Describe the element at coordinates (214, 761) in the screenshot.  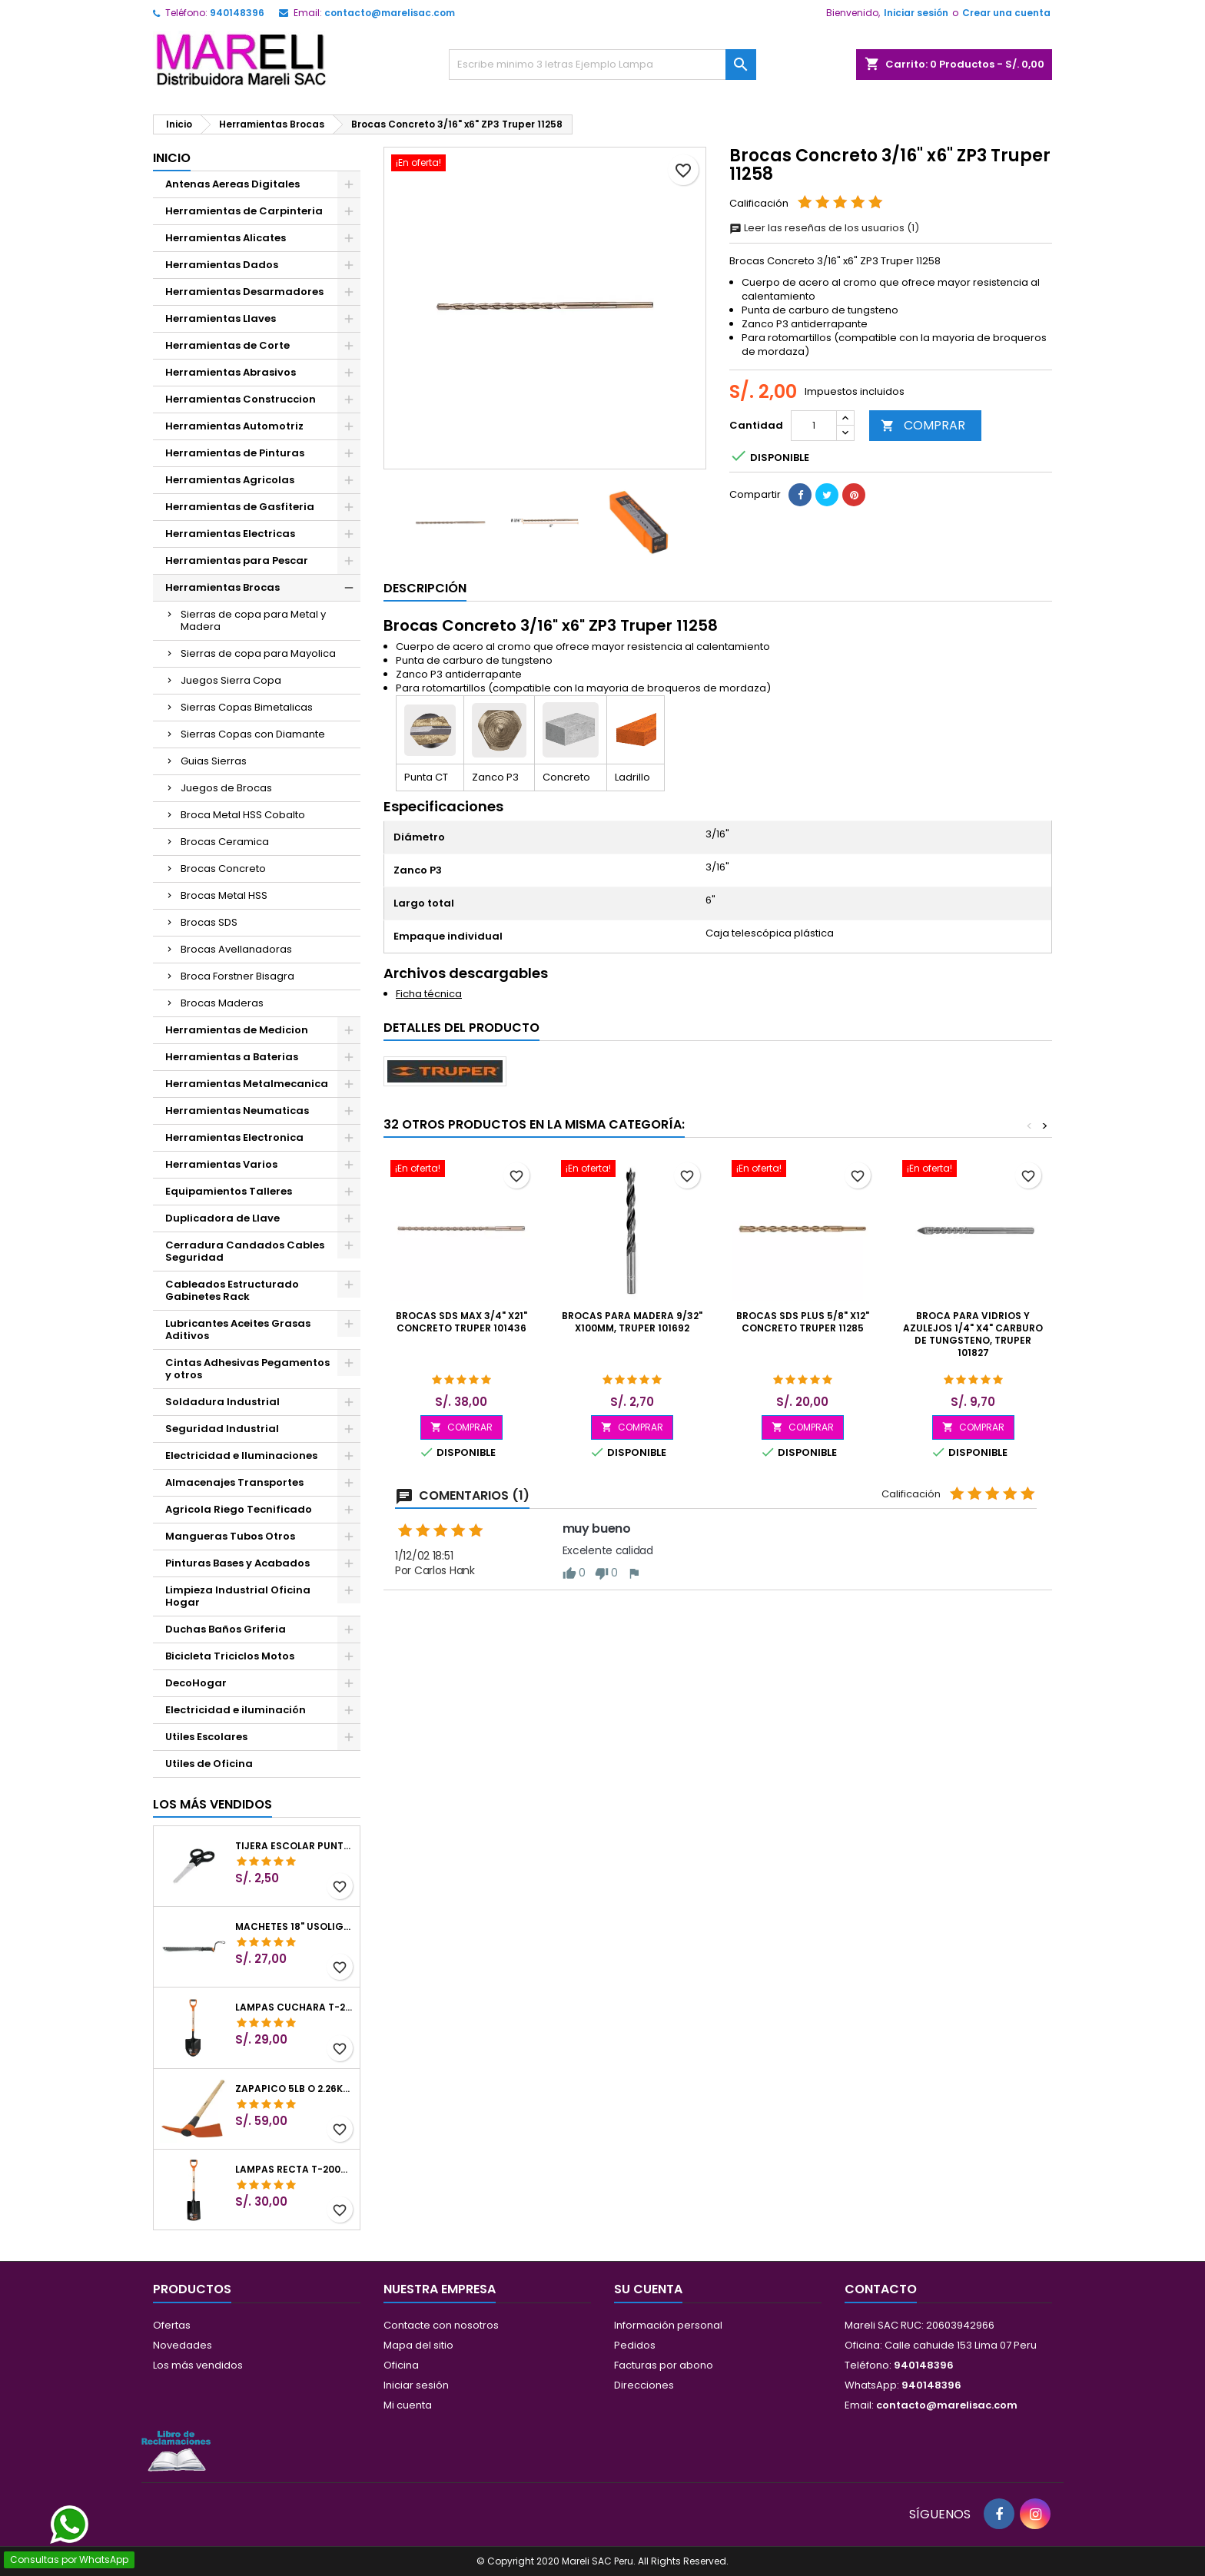
I see `Guias Sierras` at that location.